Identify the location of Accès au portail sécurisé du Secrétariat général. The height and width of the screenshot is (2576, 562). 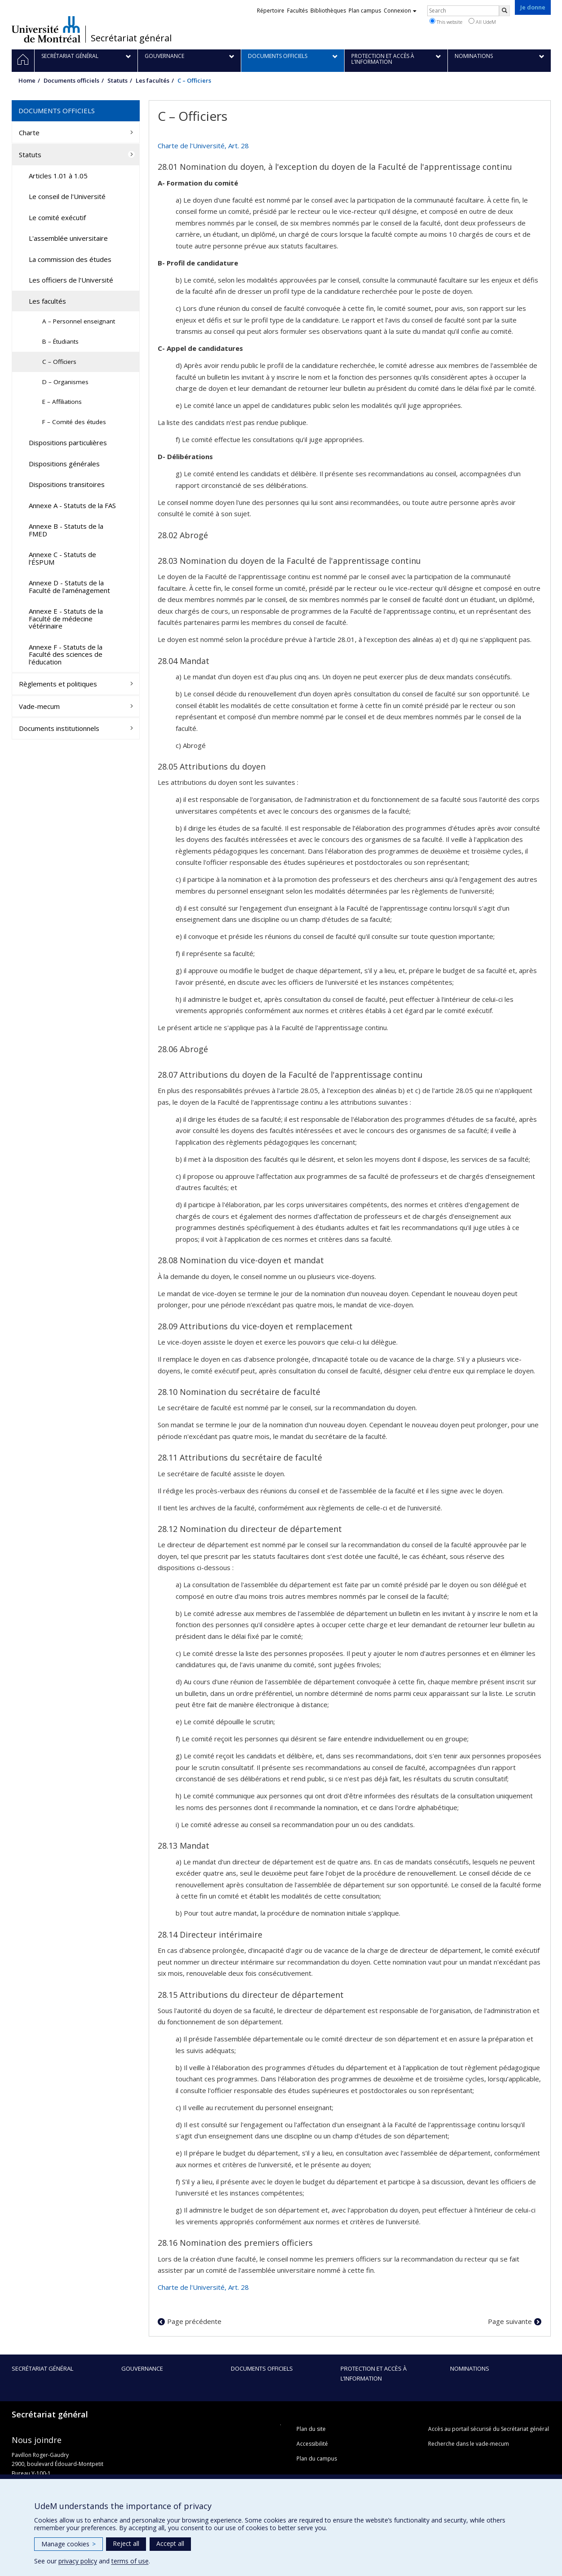
(488, 2429).